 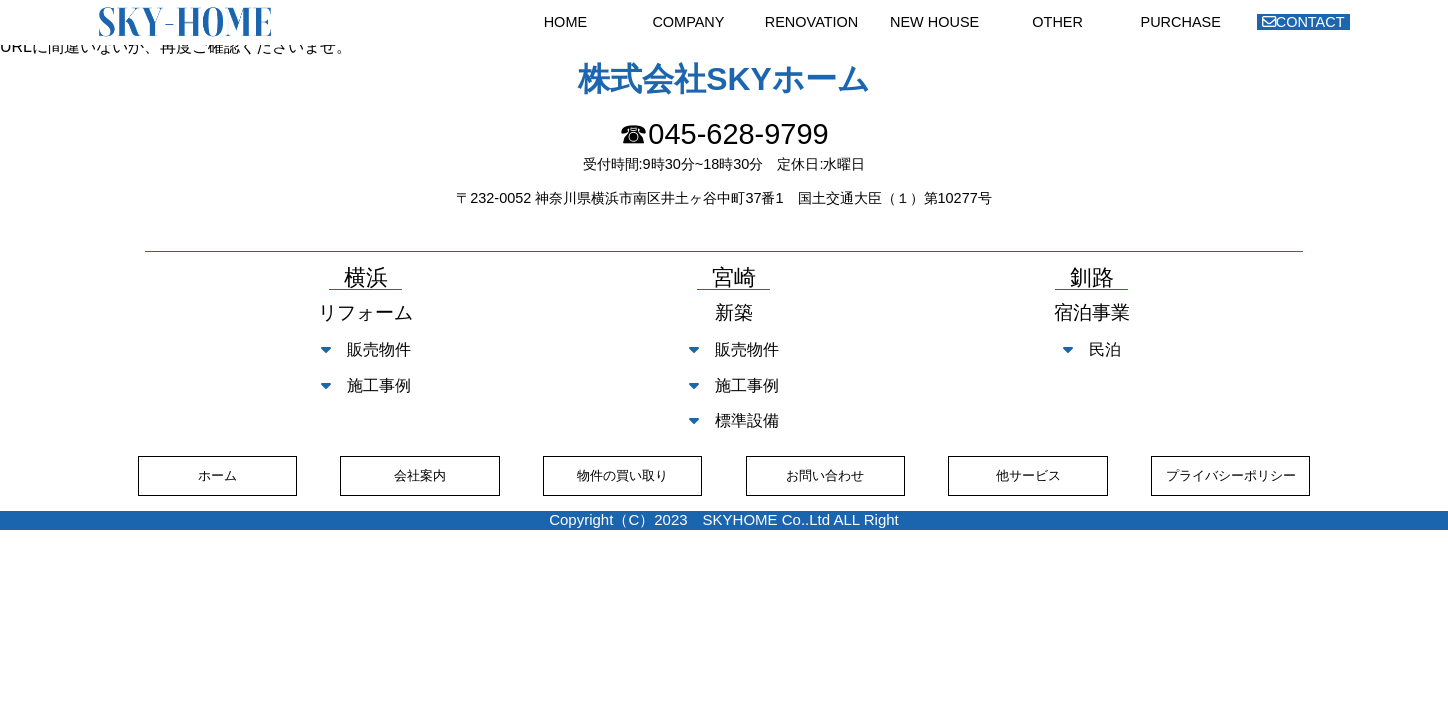 What do you see at coordinates (723, 134) in the screenshot?
I see `☎045-628-9799` at bounding box center [723, 134].